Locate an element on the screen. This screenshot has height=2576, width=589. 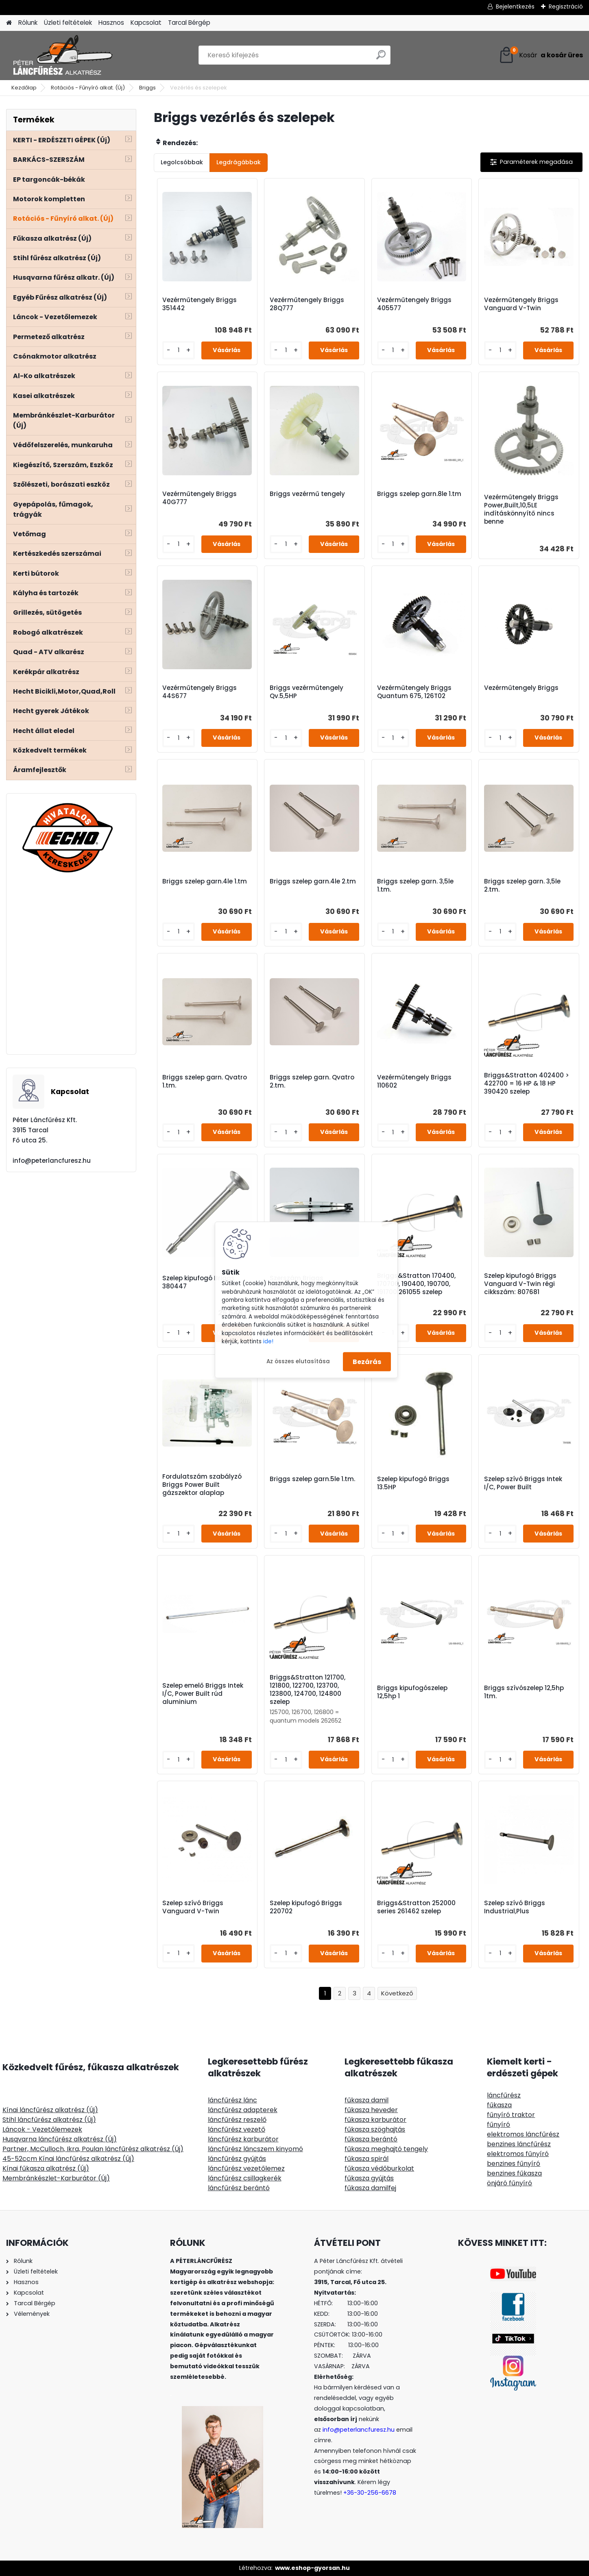
Partner, McCulloch, Ikra, Poulan láncfűrész alkatrész (Új) is located at coordinates (92, 2149).